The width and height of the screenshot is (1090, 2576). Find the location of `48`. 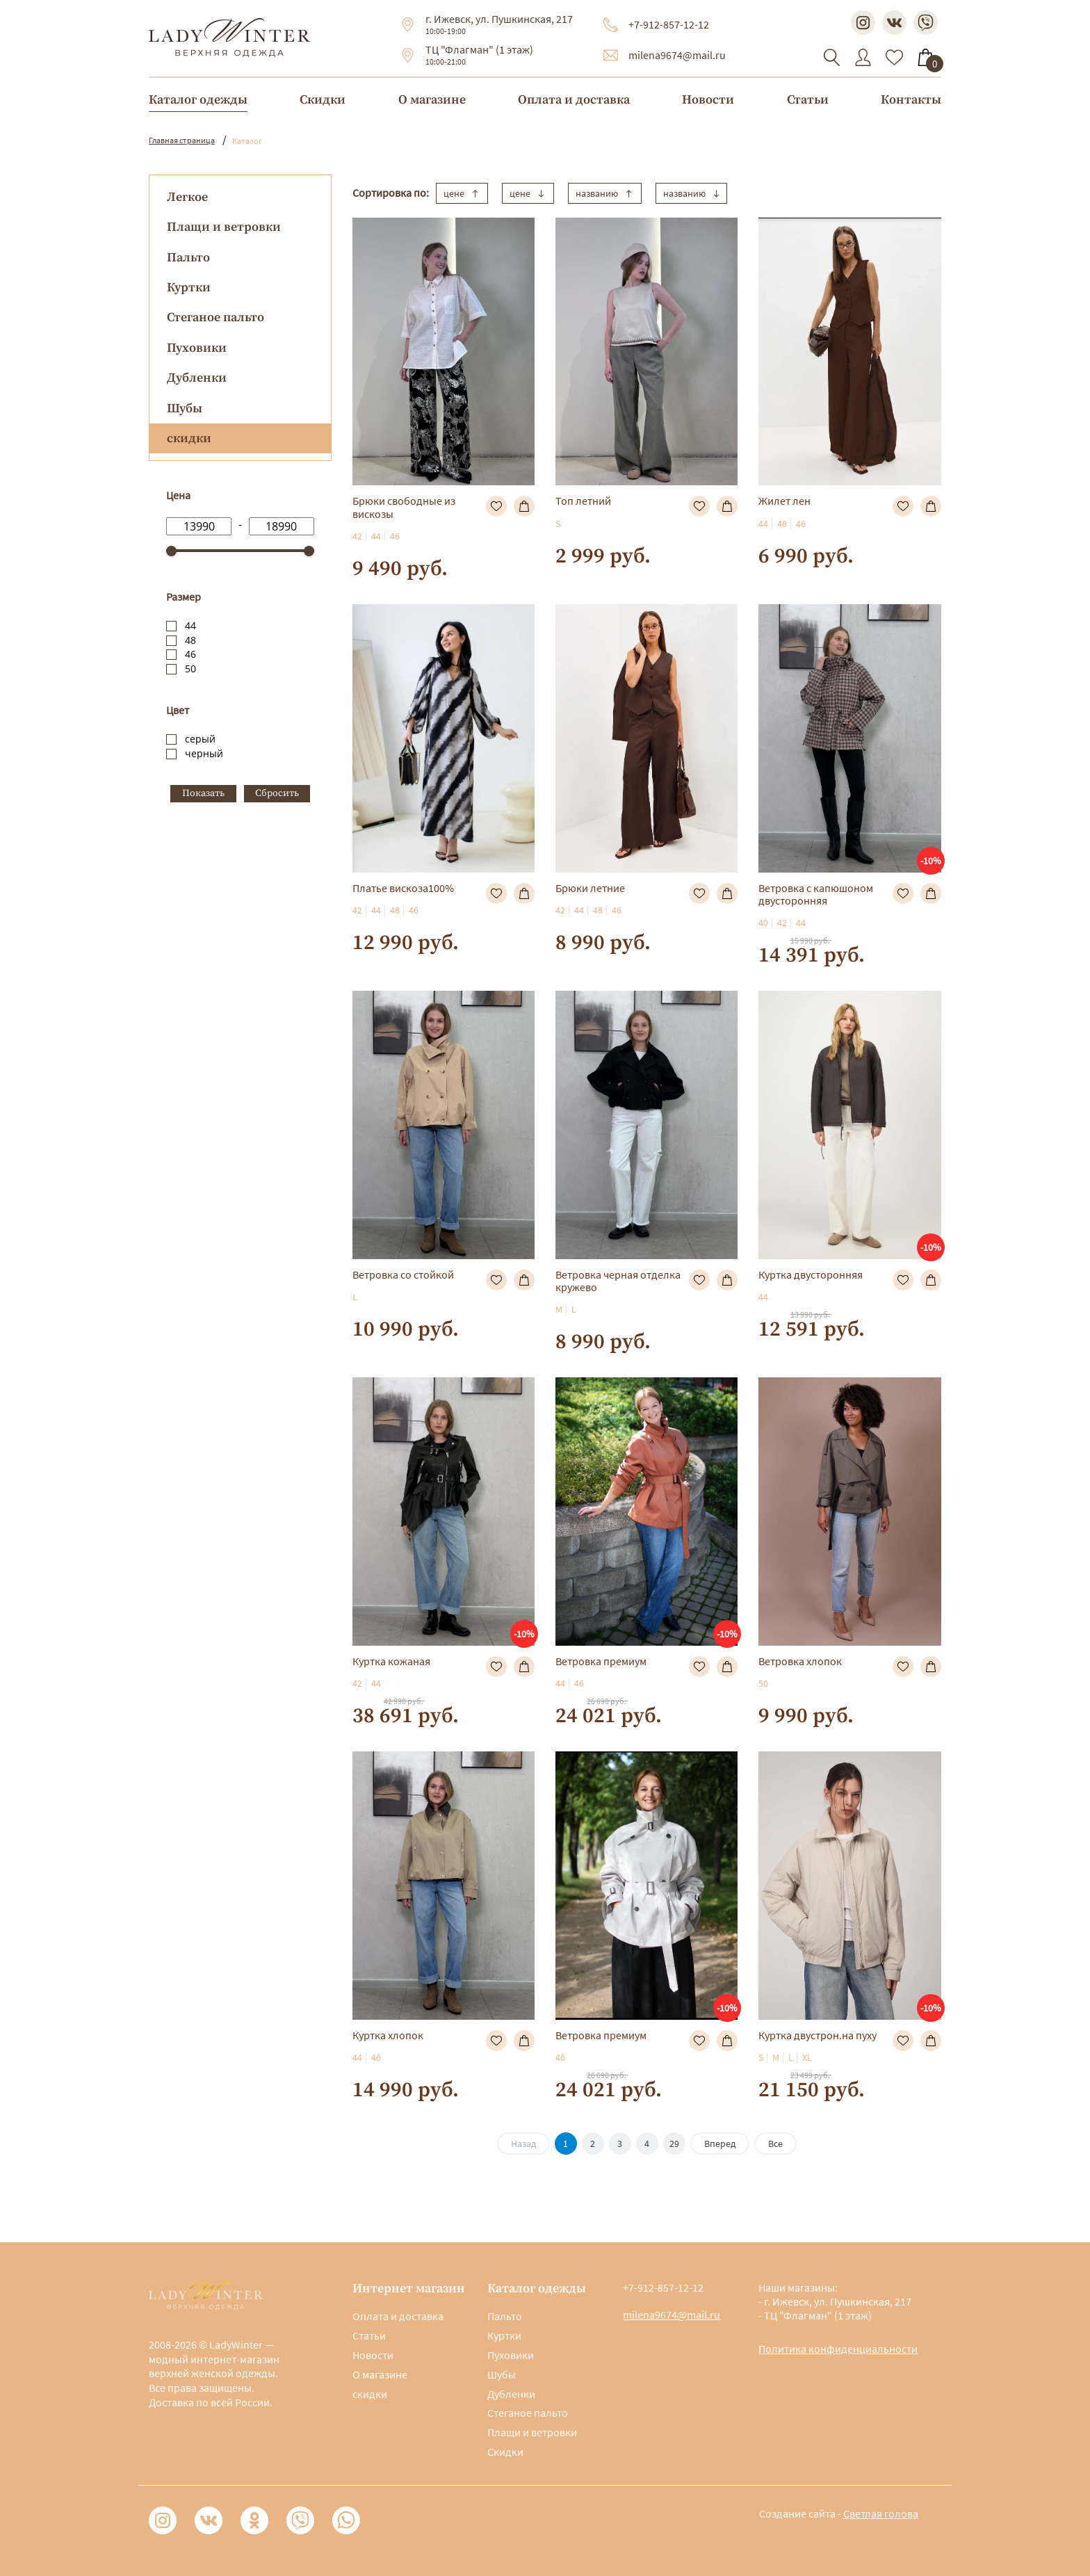

48 is located at coordinates (190, 640).